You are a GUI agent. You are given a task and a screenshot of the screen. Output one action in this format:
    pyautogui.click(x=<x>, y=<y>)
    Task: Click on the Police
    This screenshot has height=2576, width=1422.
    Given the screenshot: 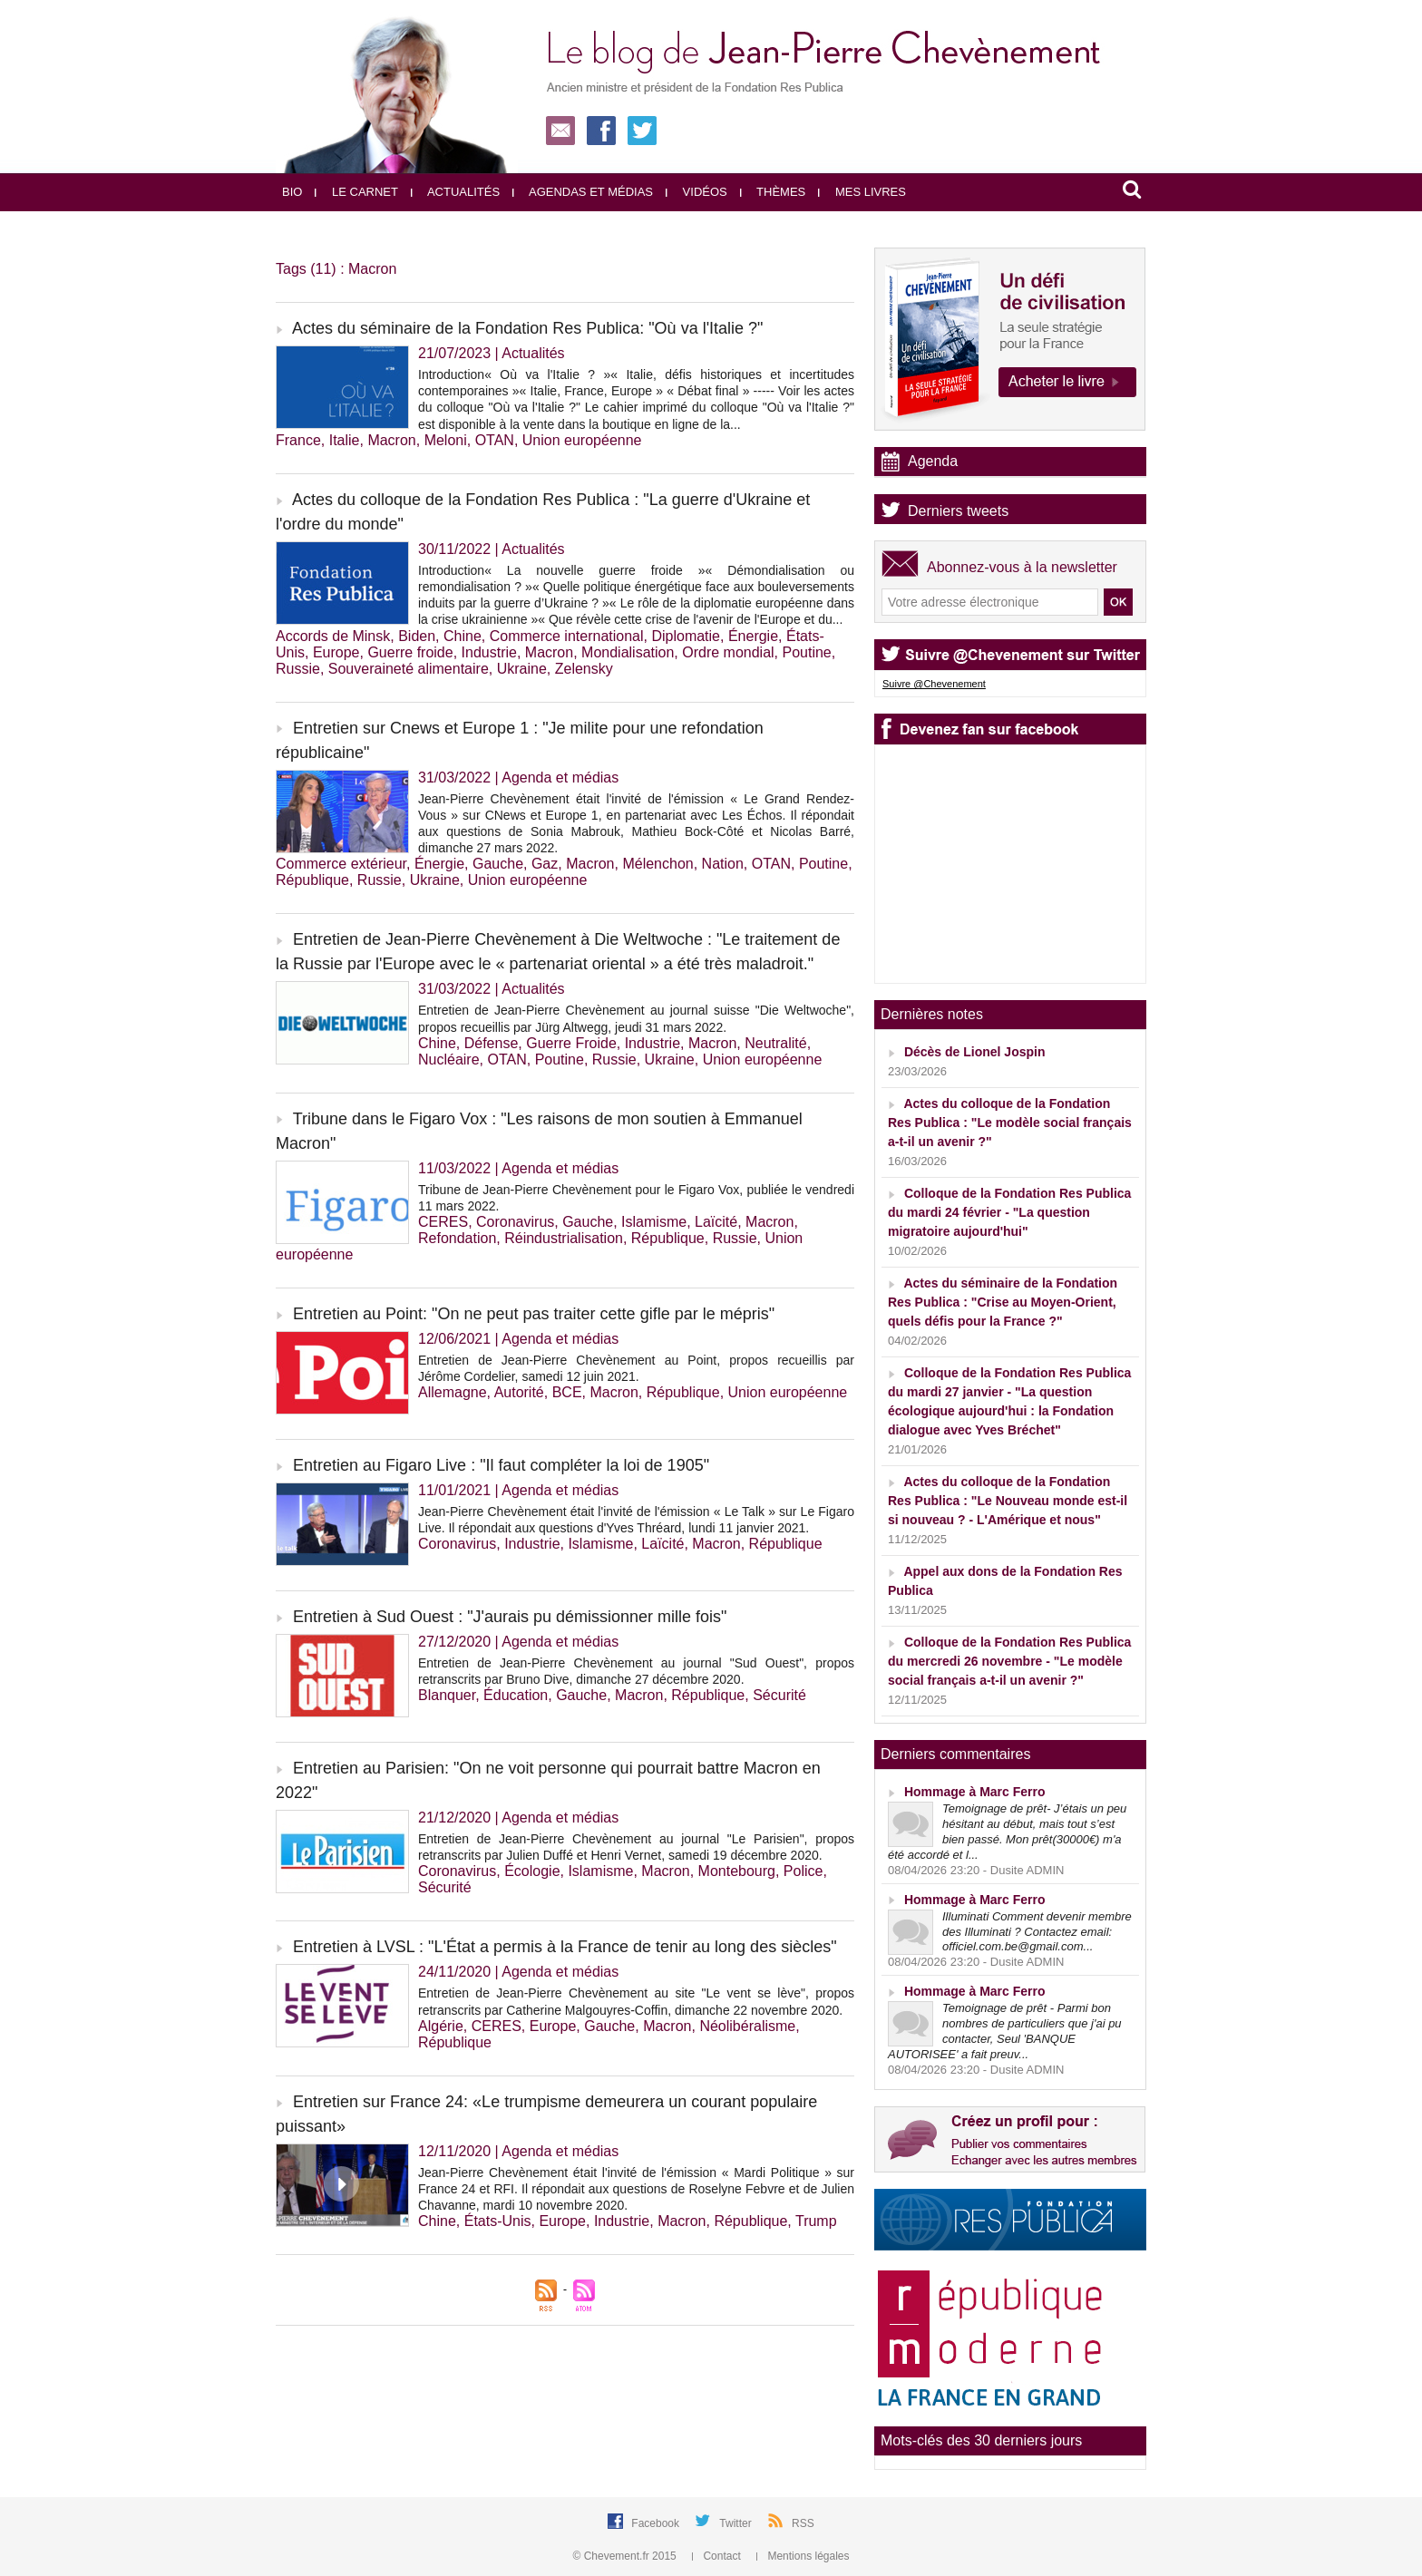 What is the action you would take?
    pyautogui.click(x=803, y=1871)
    